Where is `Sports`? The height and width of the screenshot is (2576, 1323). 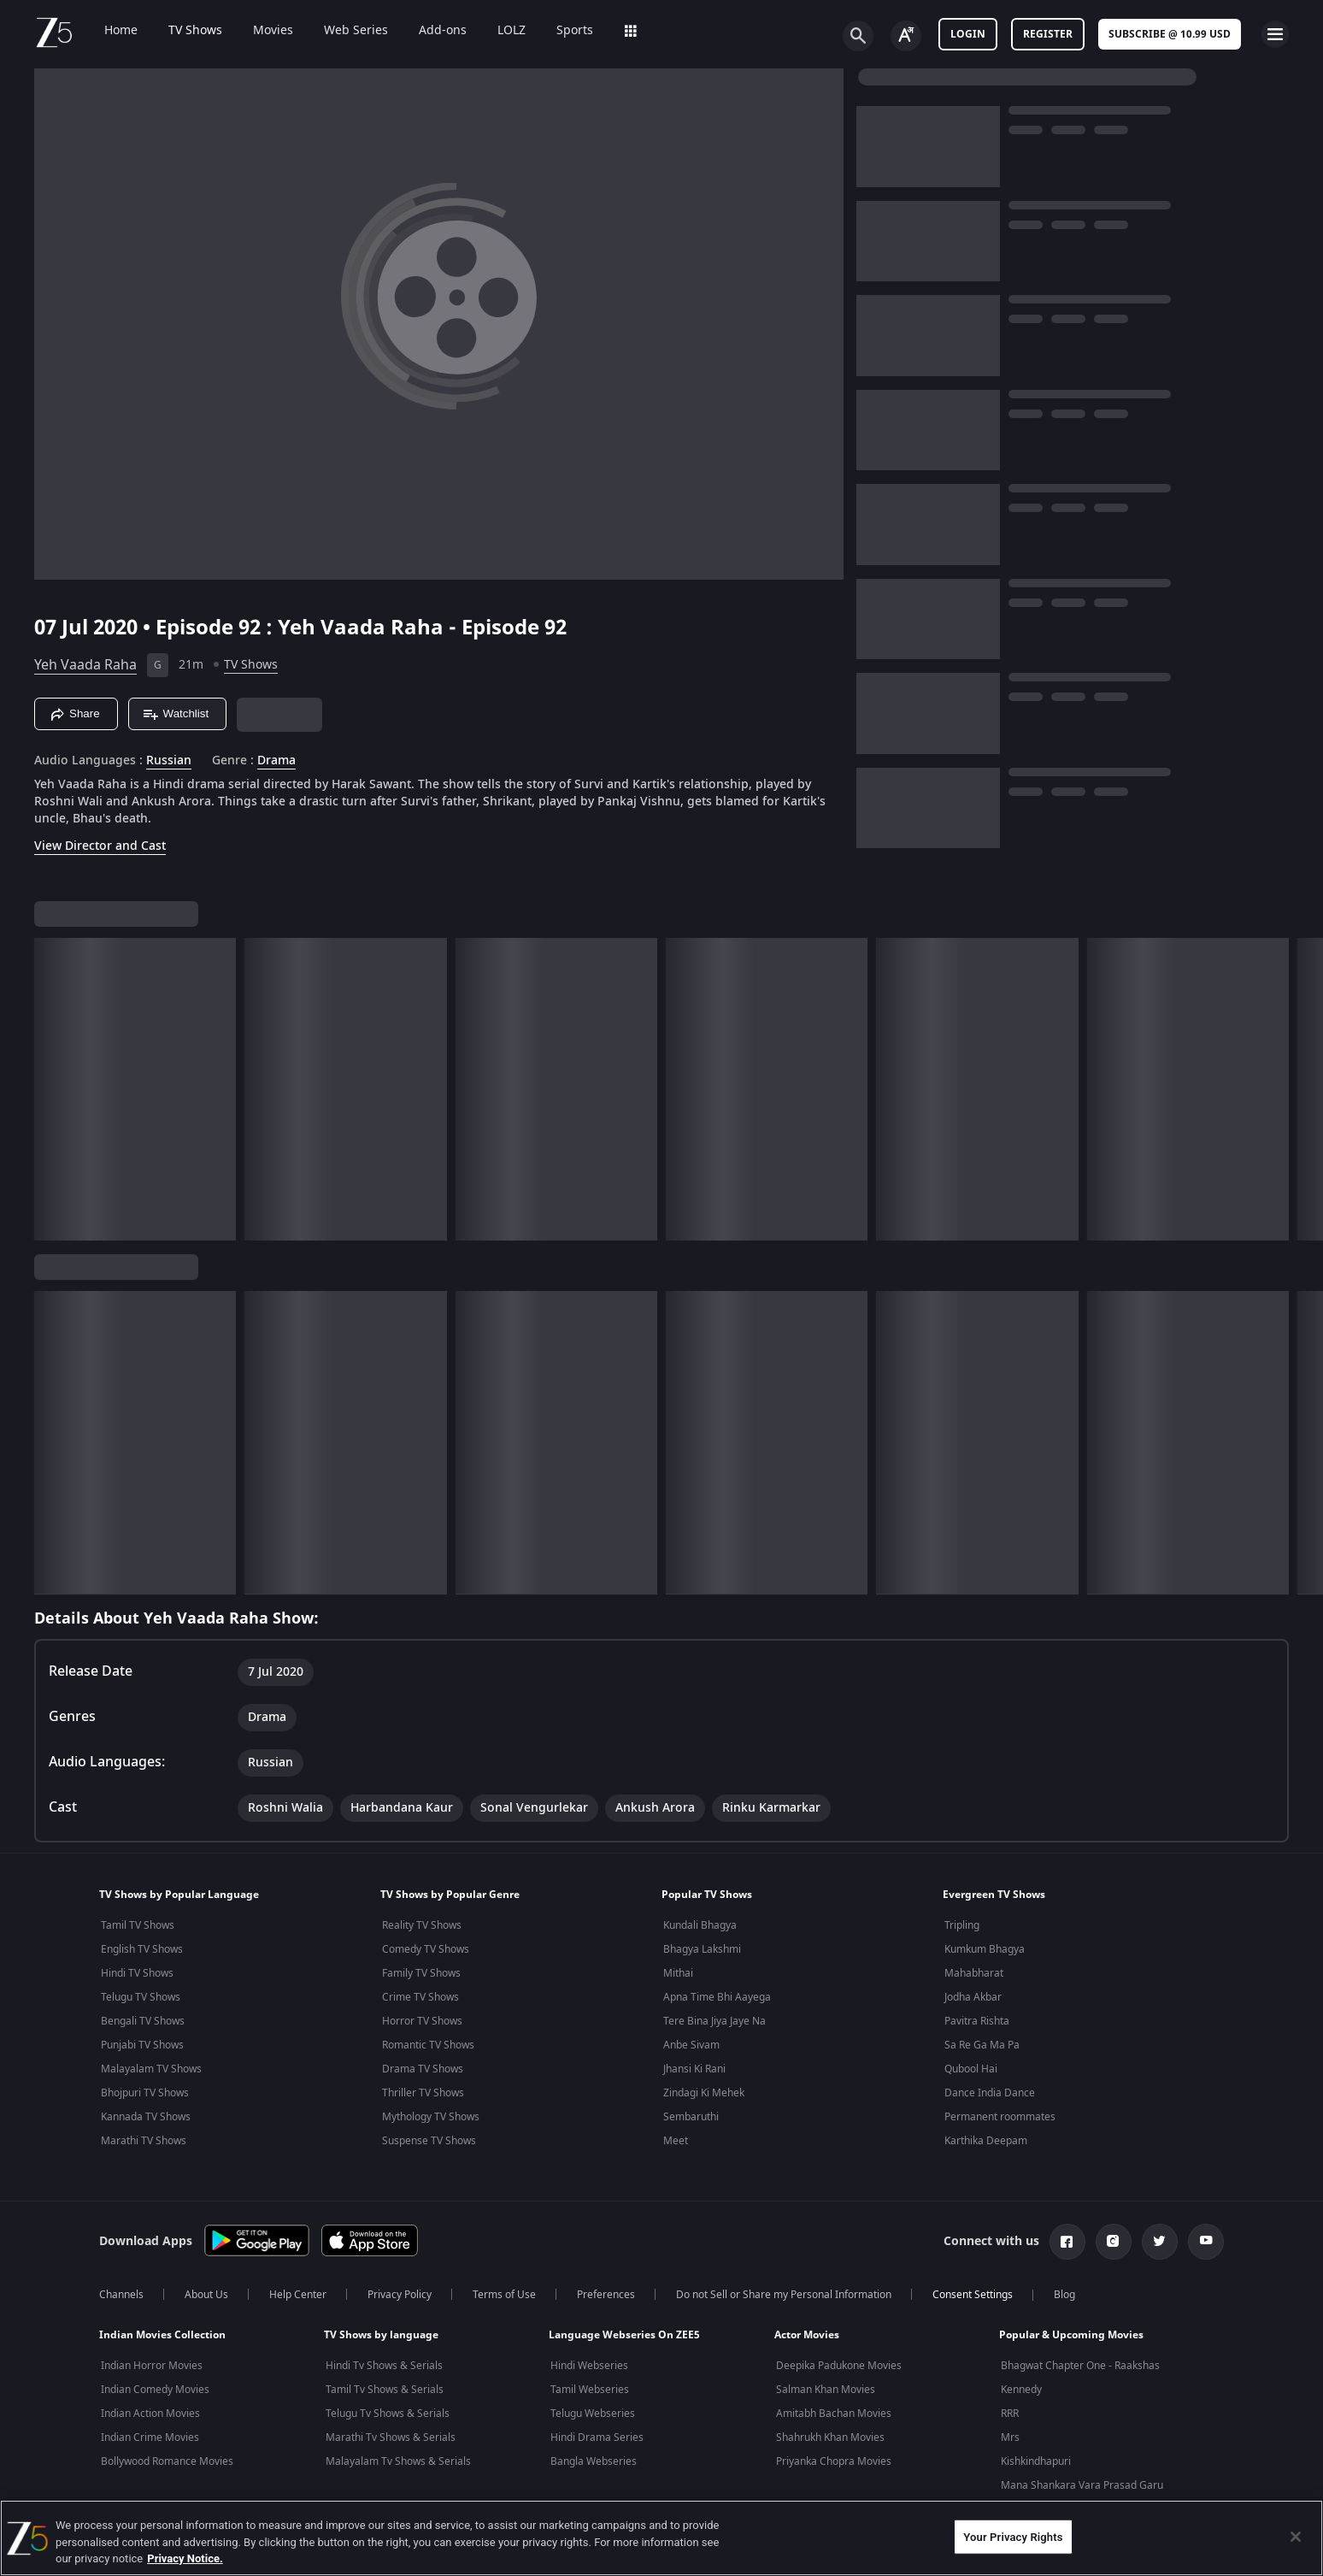 Sports is located at coordinates (562, 31).